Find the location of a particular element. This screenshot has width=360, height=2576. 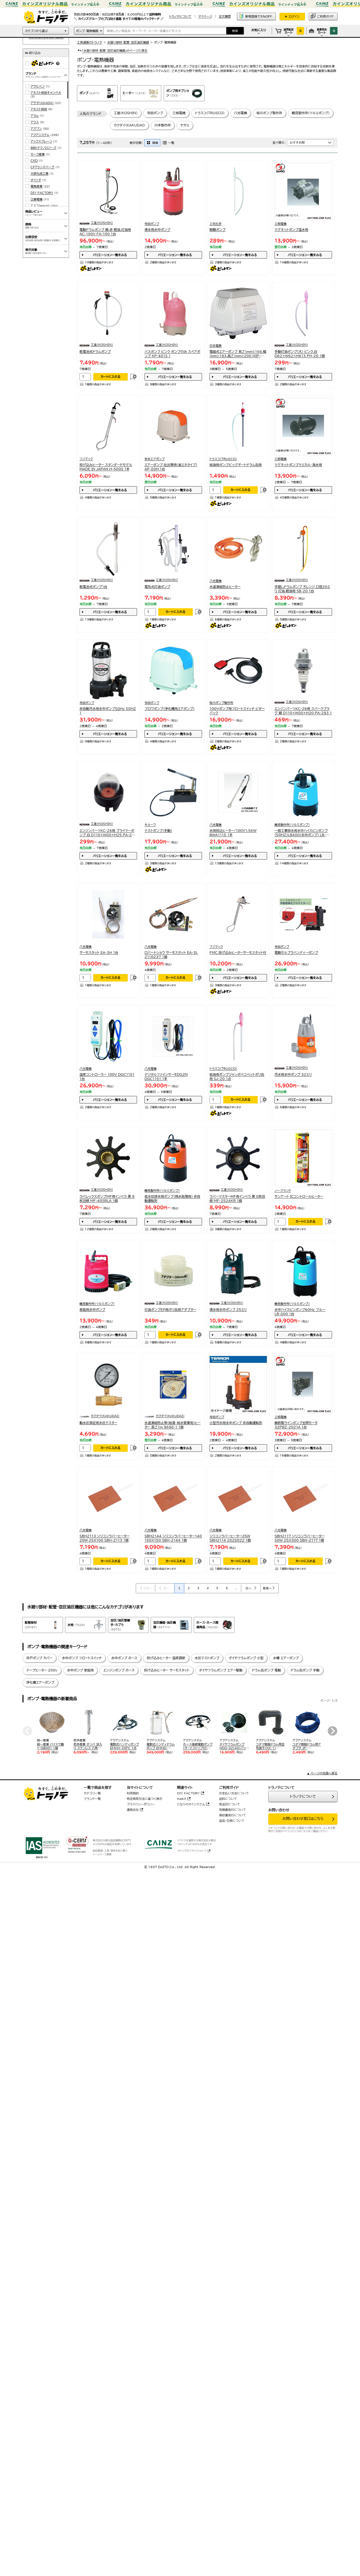

電磁式エアーポンプ 長さ(mm):156.幅(mm):193.高さ(mm):200 NIP-30L 1 is located at coordinates (238, 354).